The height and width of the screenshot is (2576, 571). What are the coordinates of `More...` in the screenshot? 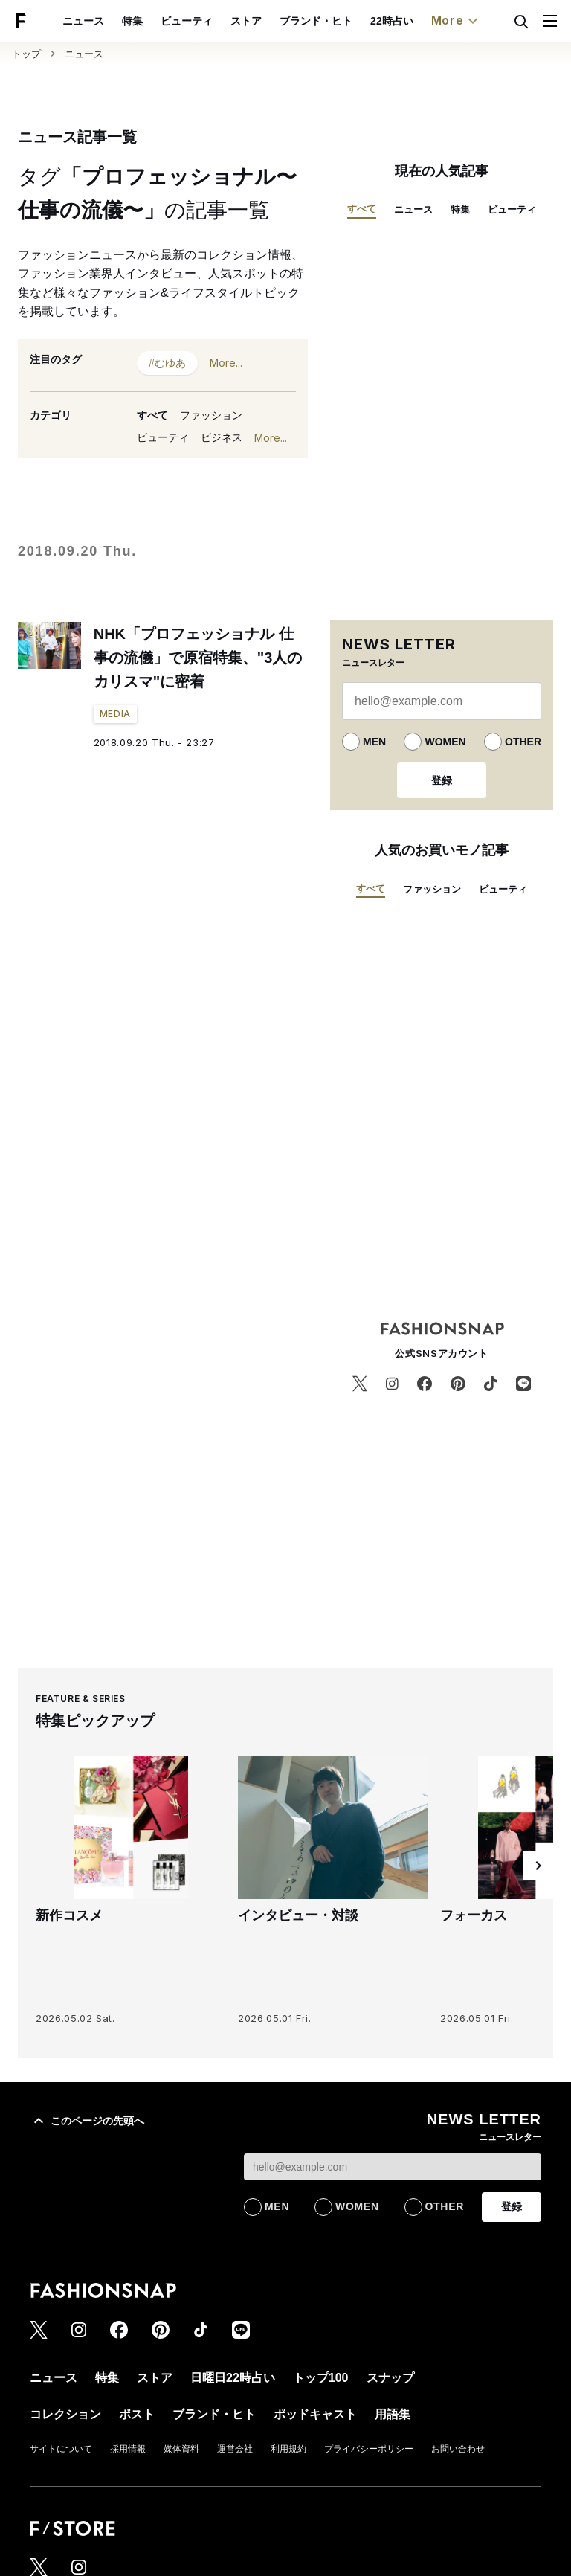 It's located at (226, 362).